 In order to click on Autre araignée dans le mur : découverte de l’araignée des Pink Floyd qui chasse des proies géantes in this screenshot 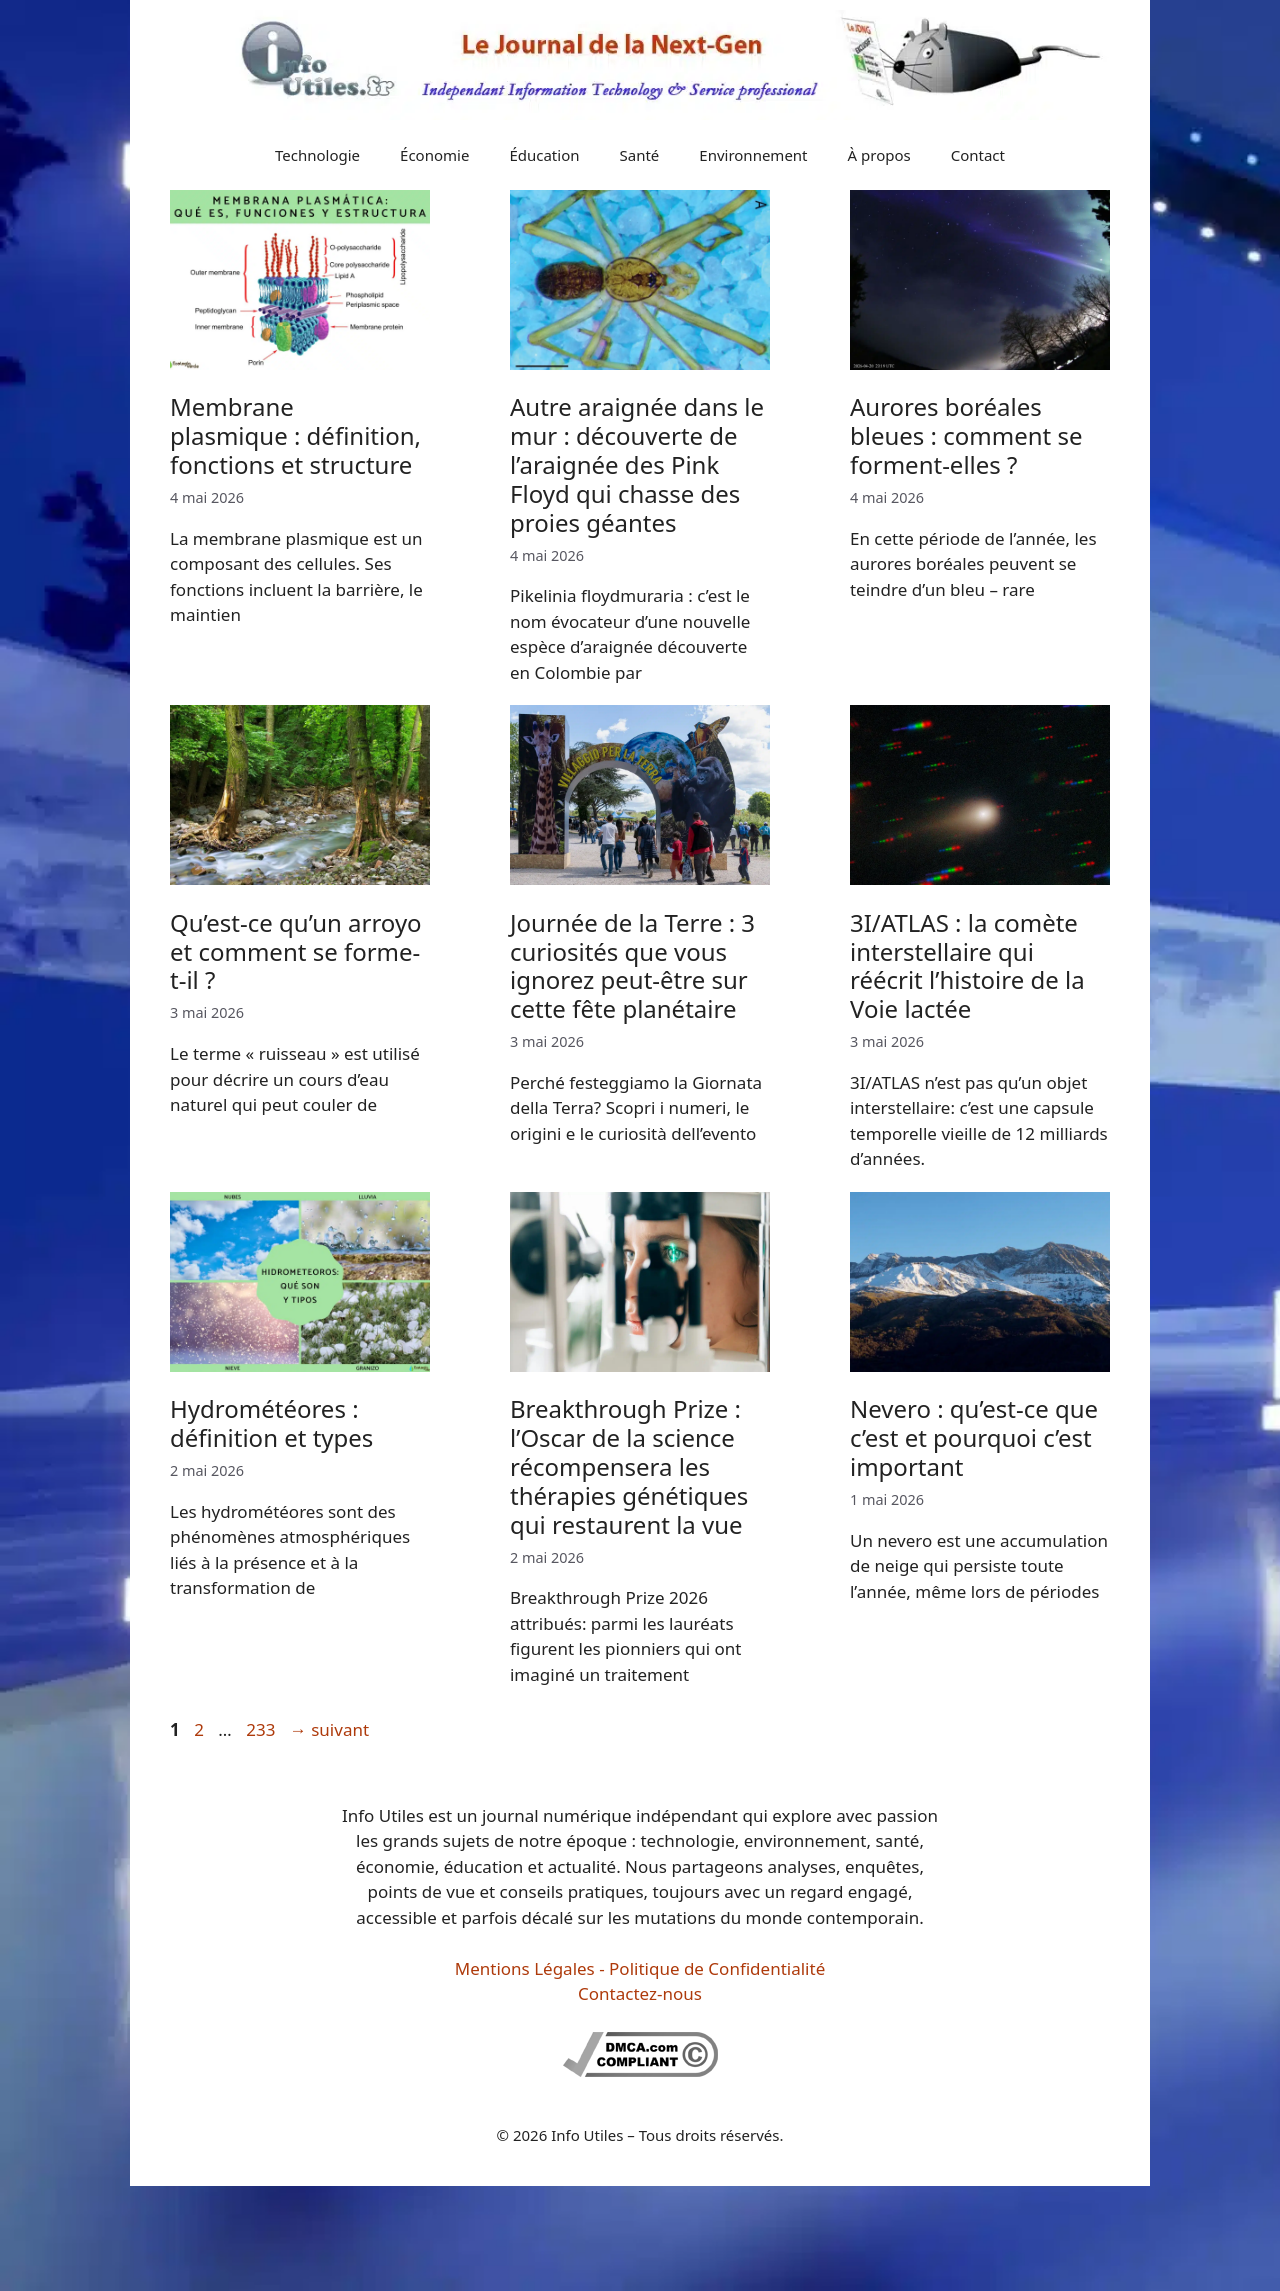, I will do `click(637, 464)`.